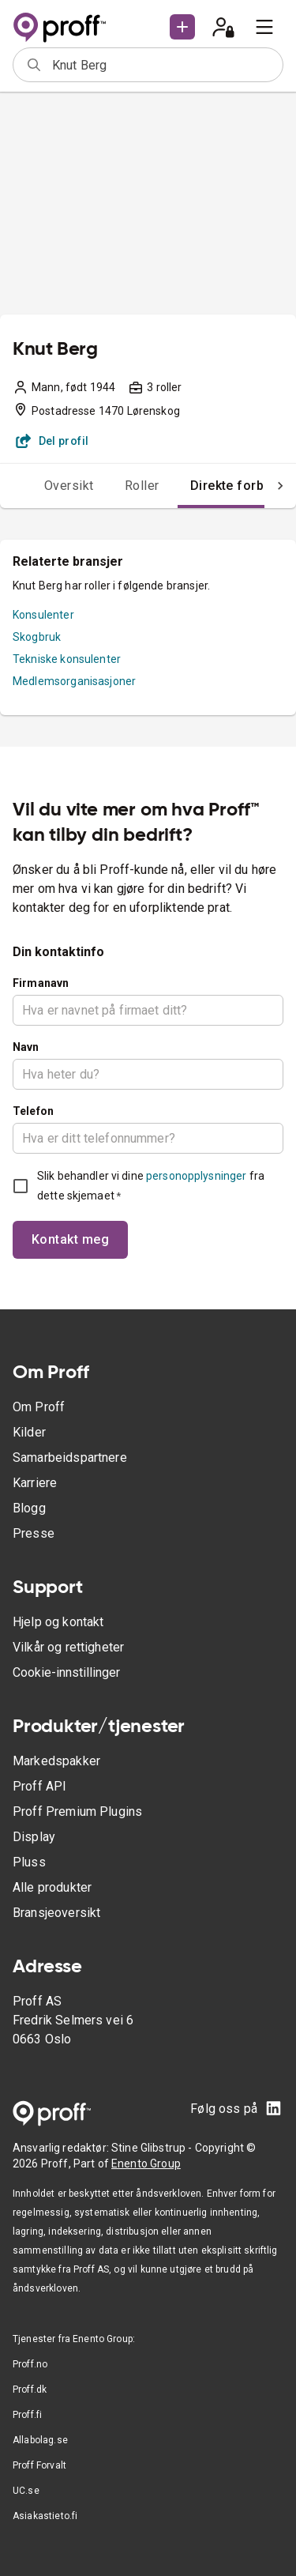 This screenshot has width=296, height=2576. What do you see at coordinates (41, 983) in the screenshot?
I see `Firmanavn` at bounding box center [41, 983].